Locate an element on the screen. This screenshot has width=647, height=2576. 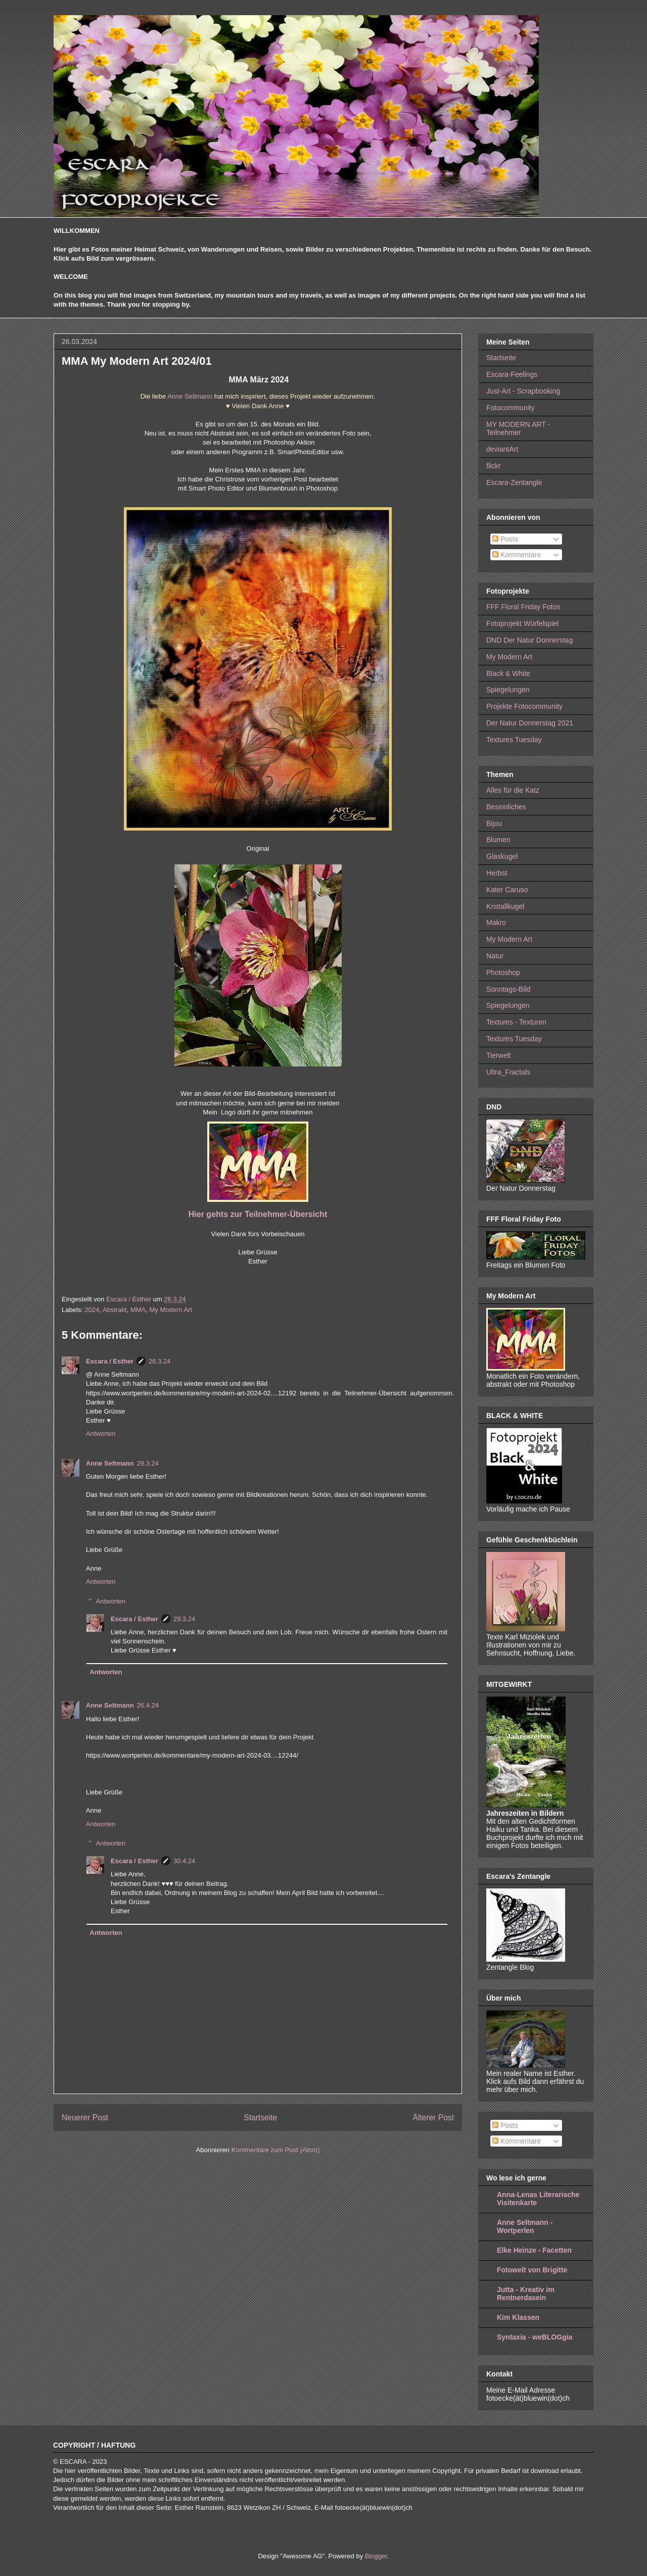
Textures Tuesday is located at coordinates (514, 740).